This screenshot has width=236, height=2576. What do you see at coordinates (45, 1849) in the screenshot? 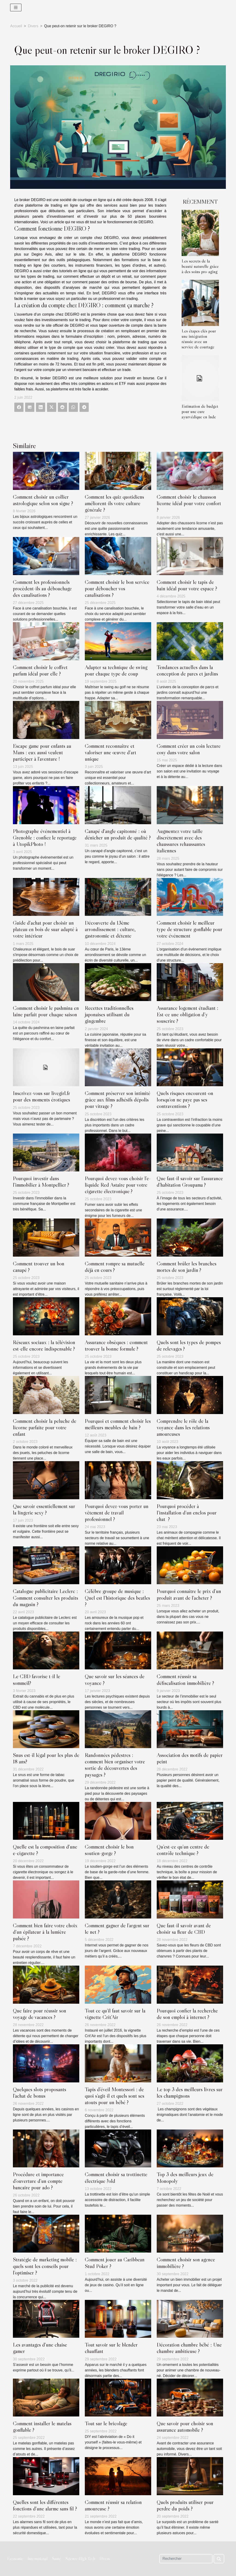
I see `Quelle est la composition d'une e-cigarette ?` at bounding box center [45, 1849].